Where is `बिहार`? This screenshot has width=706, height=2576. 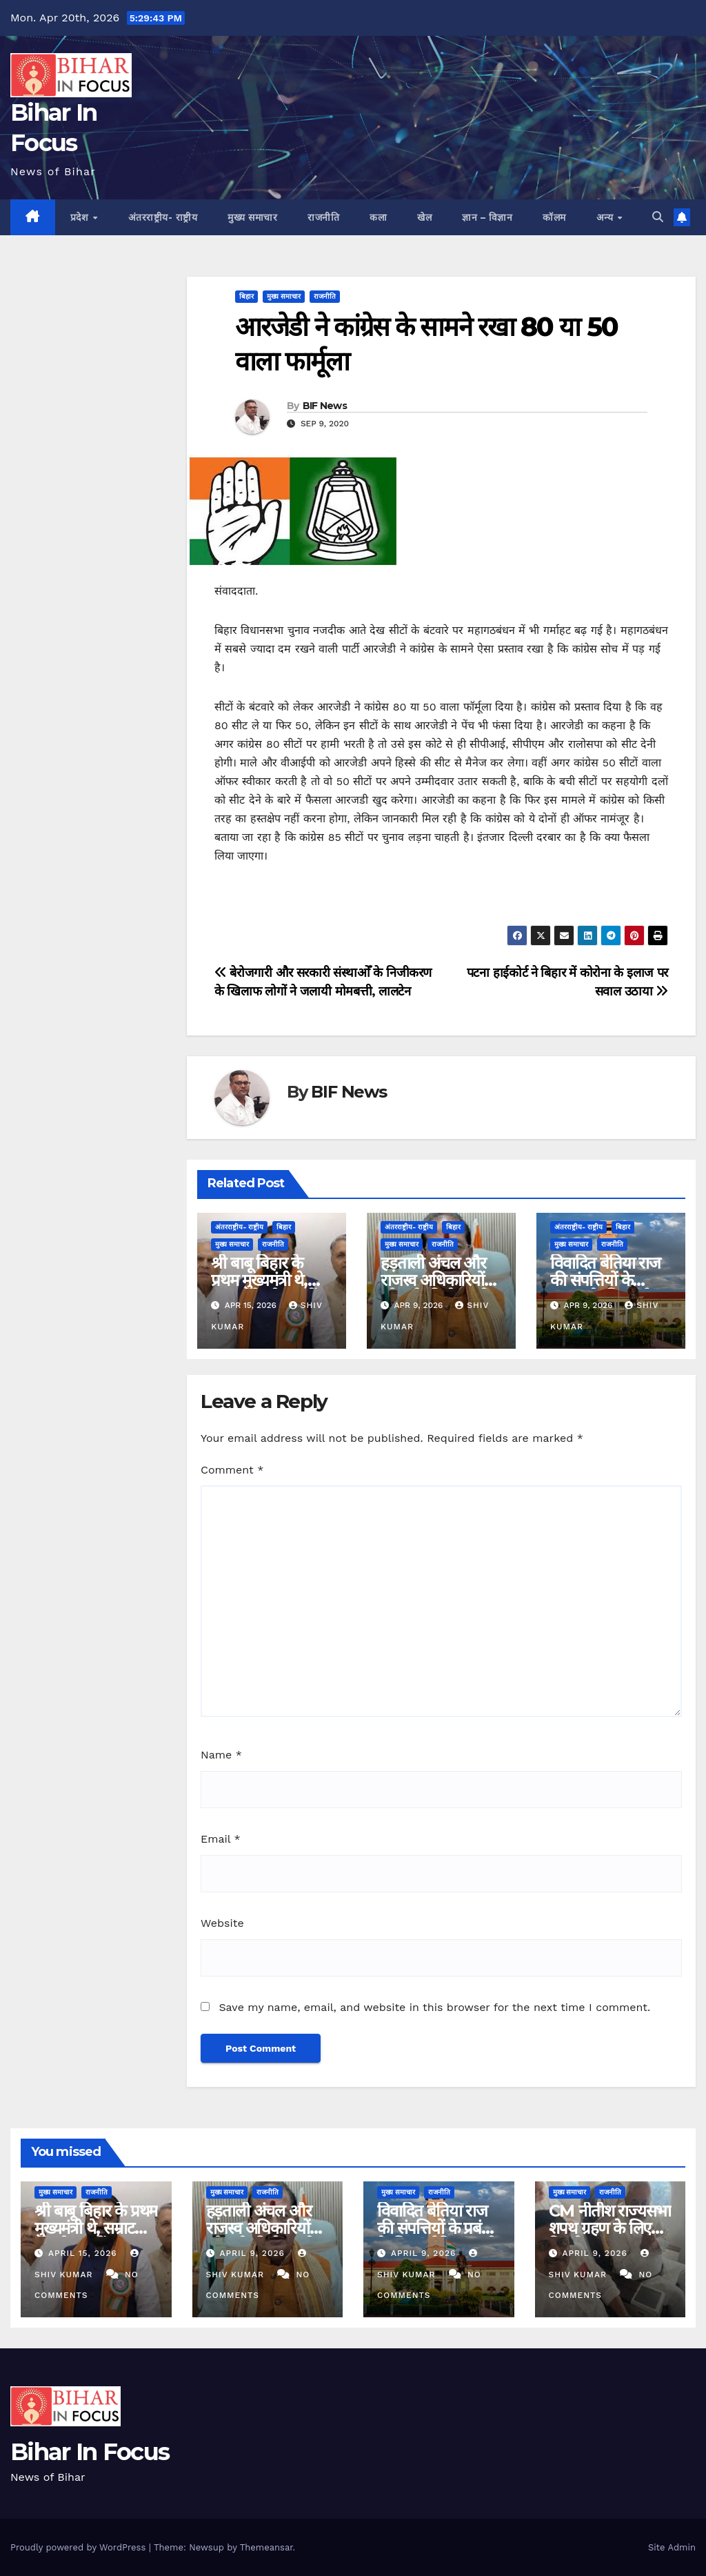
बिहार is located at coordinates (246, 296).